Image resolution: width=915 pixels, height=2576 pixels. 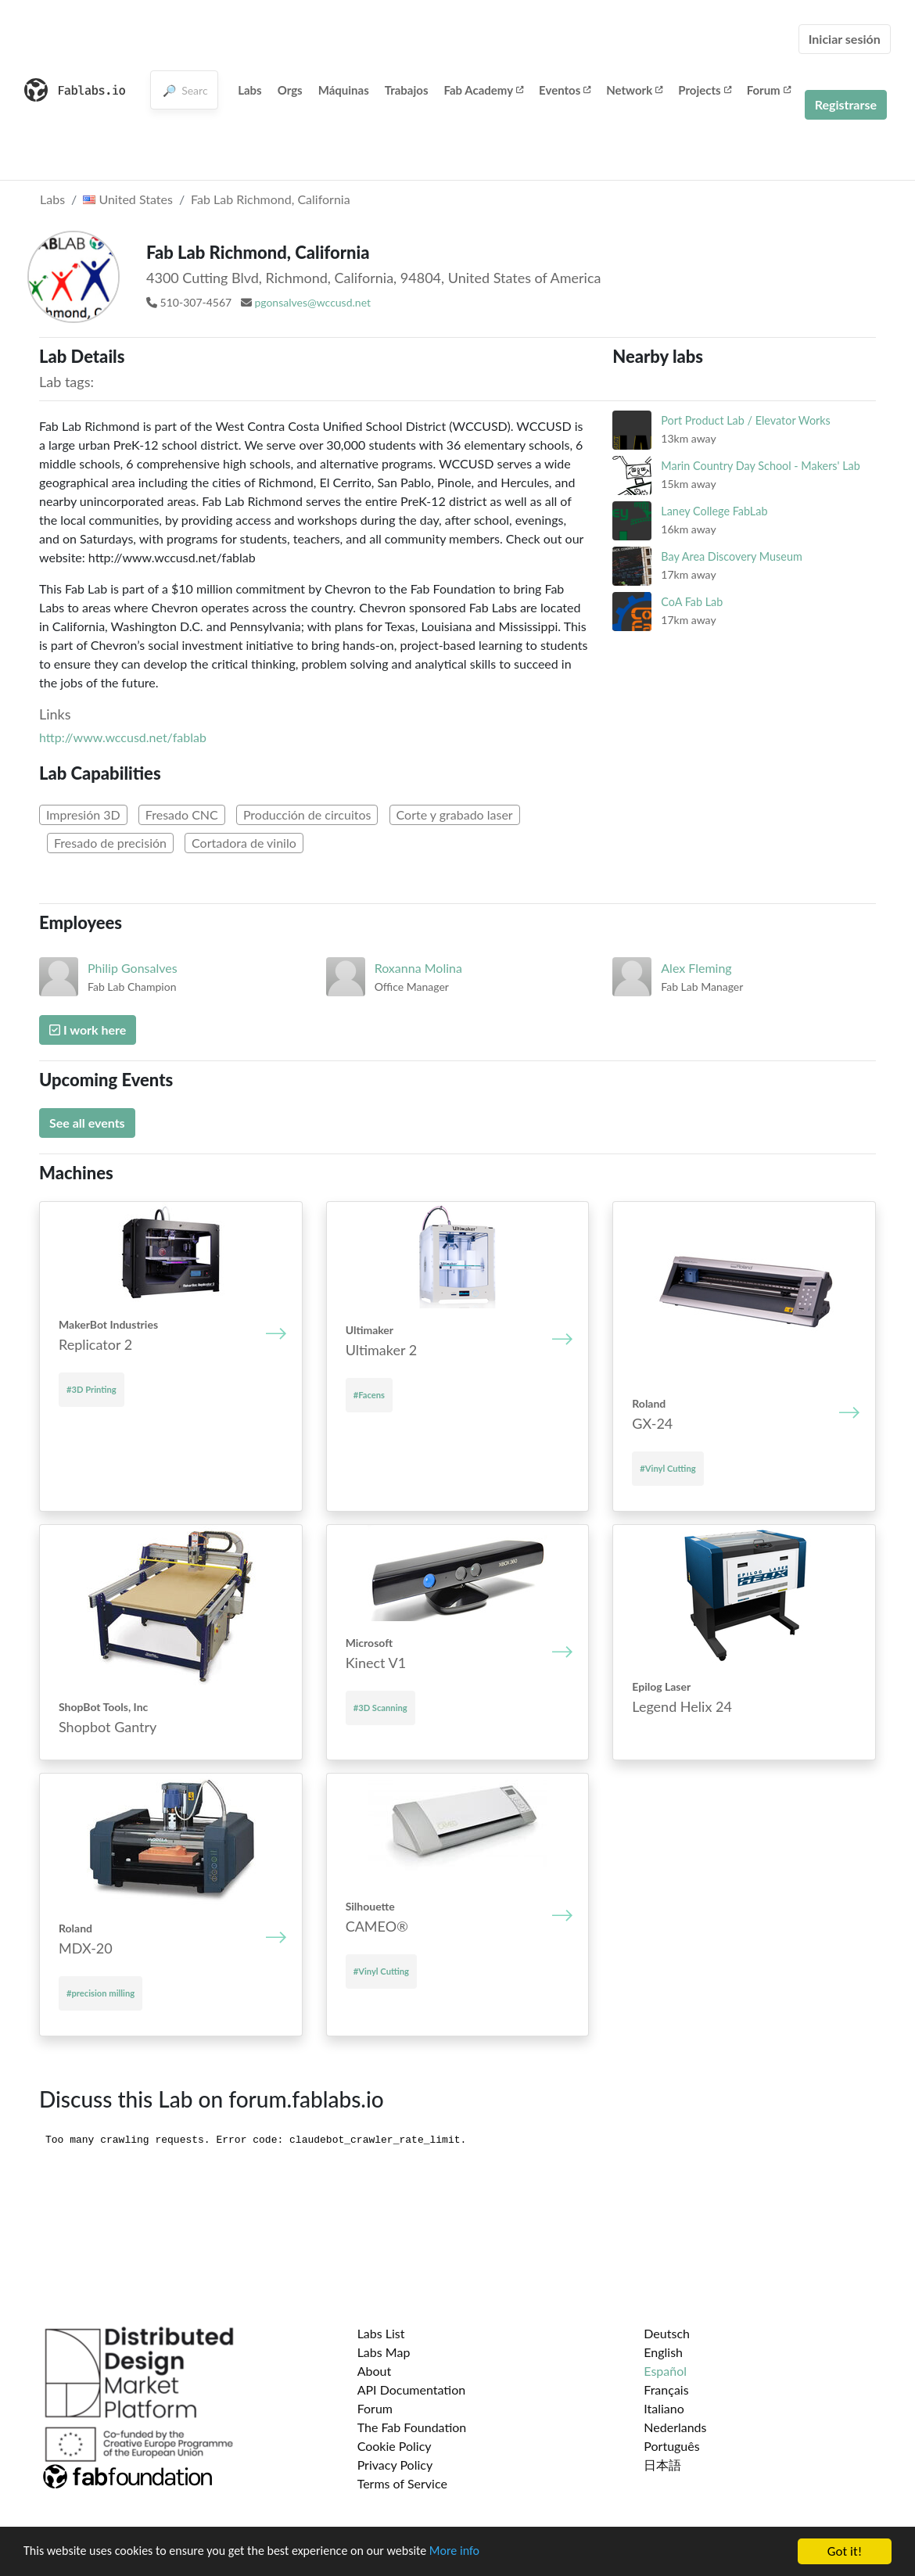 What do you see at coordinates (407, 90) in the screenshot?
I see `Trabajos` at bounding box center [407, 90].